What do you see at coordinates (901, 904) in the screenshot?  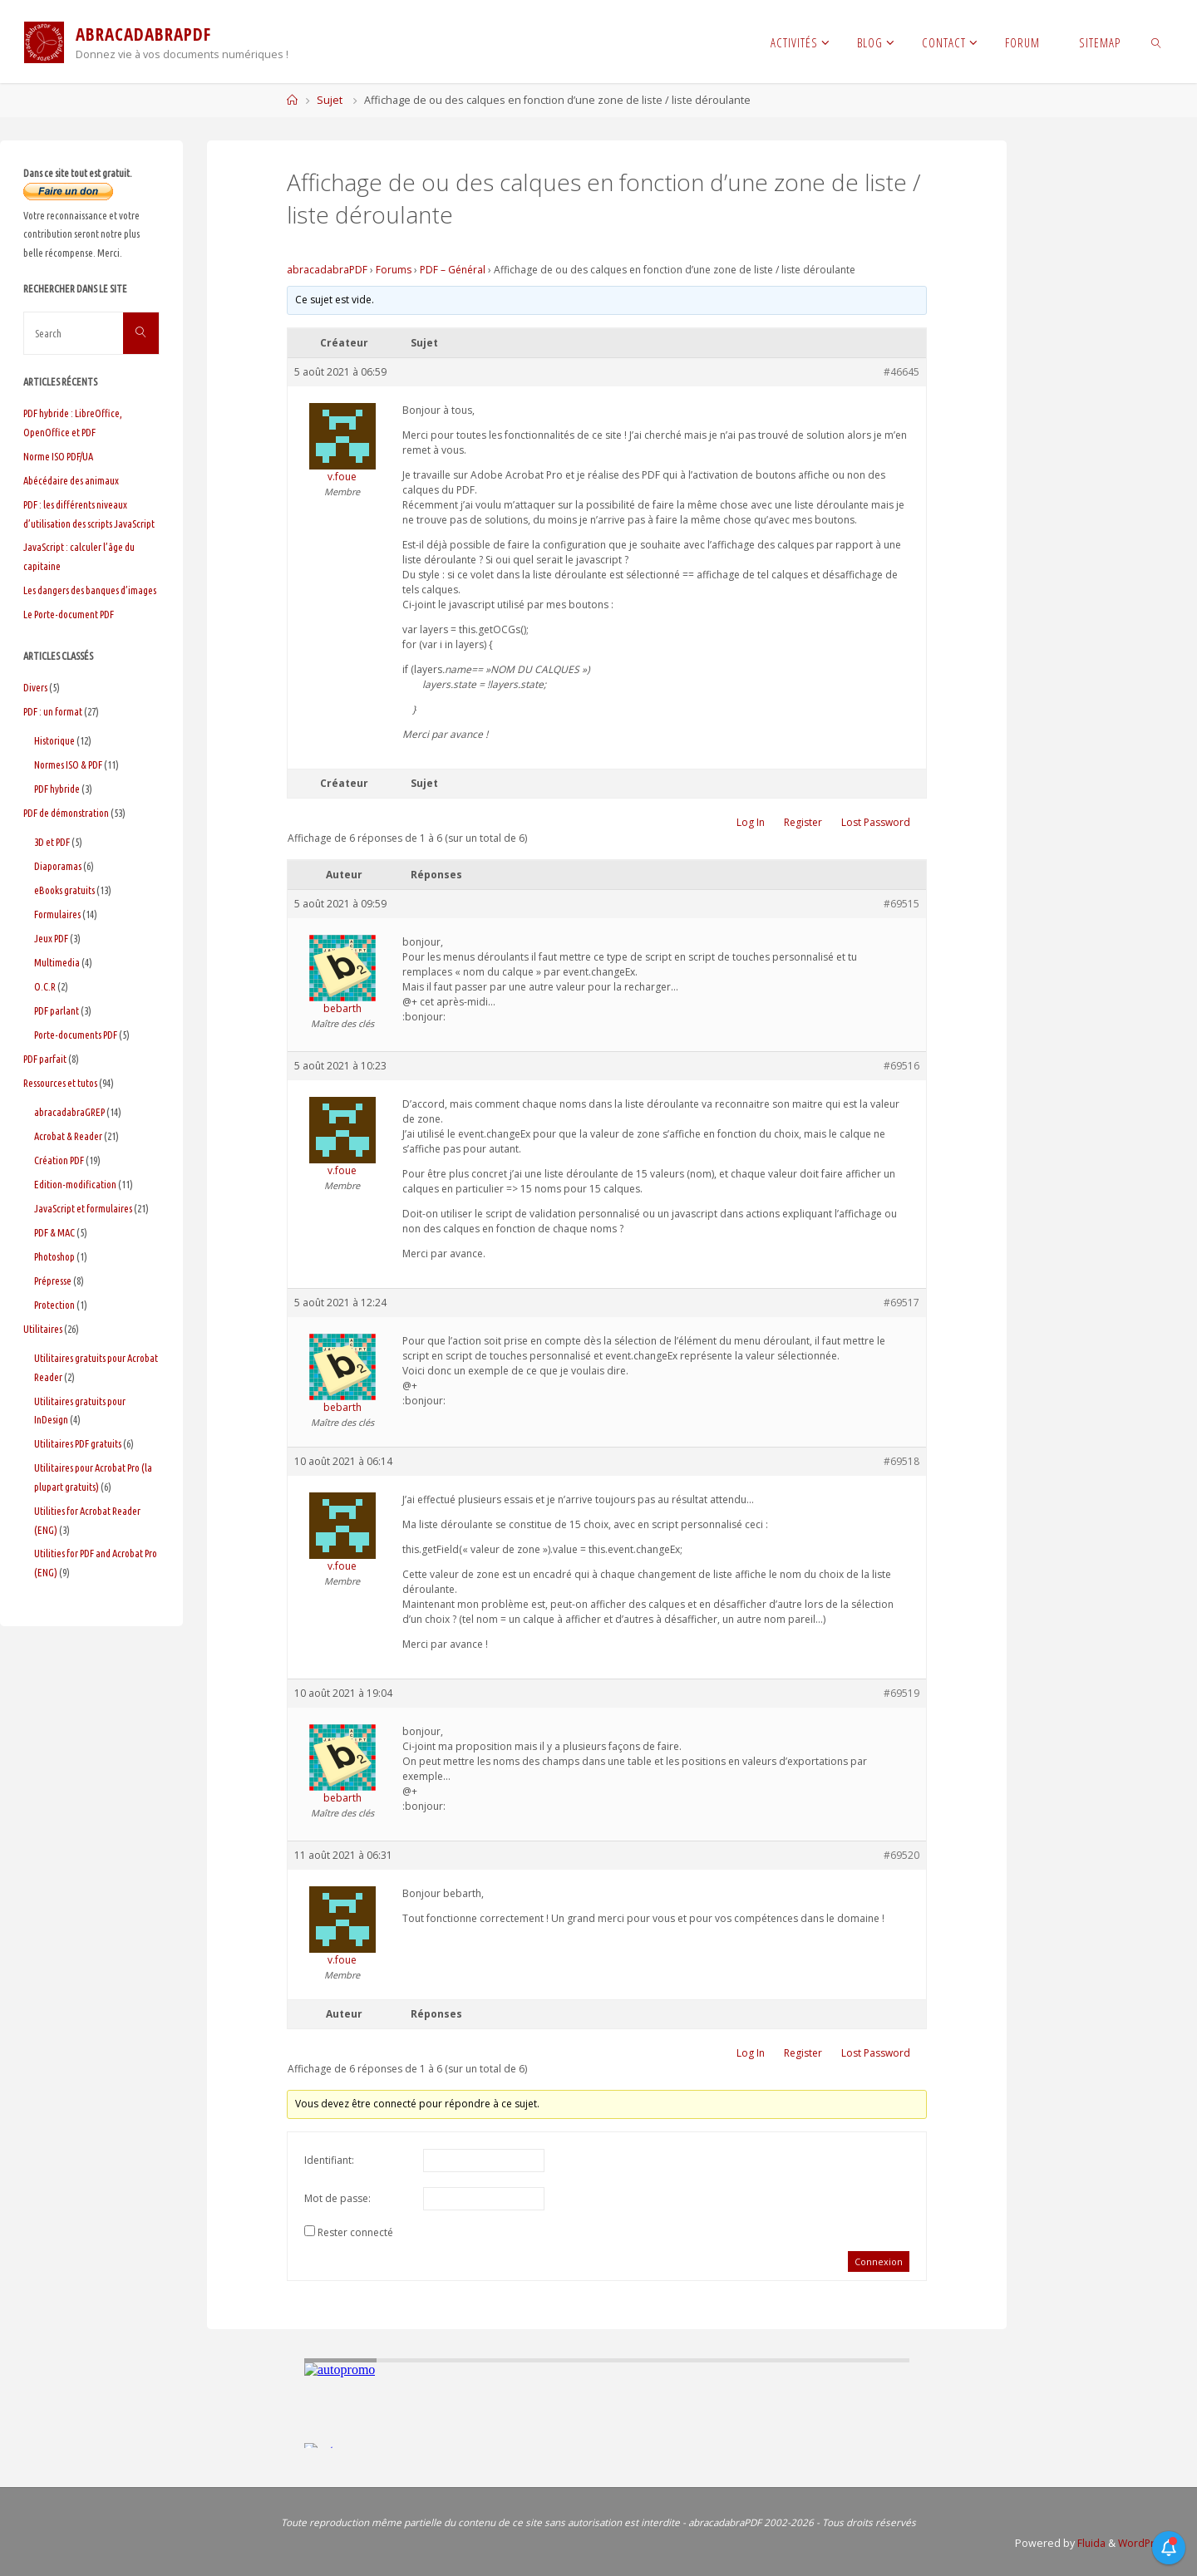 I see `#69515` at bounding box center [901, 904].